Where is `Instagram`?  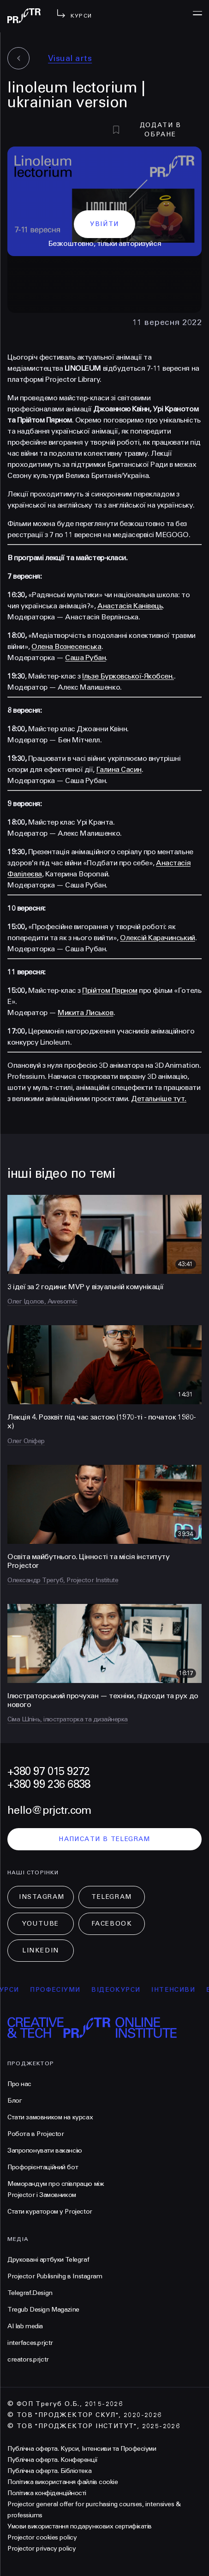 Instagram is located at coordinates (42, 1897).